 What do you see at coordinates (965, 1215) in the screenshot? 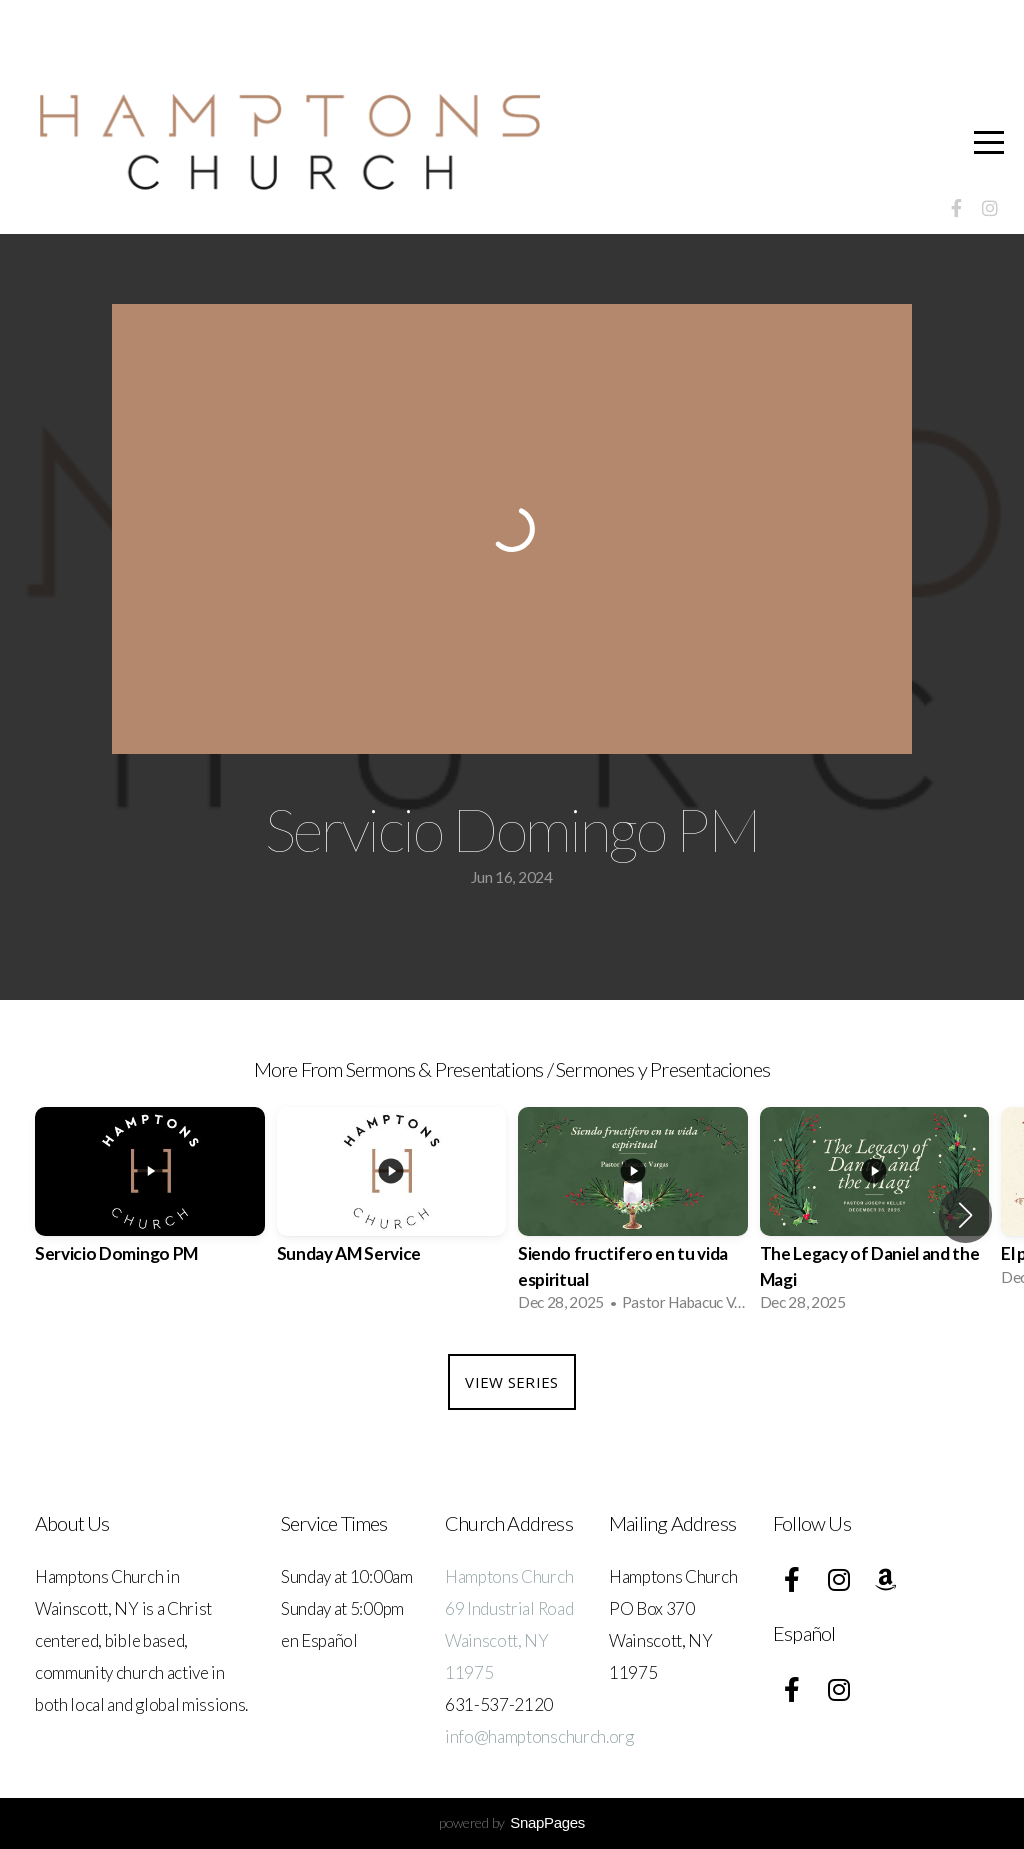
I see `[button]` at bounding box center [965, 1215].